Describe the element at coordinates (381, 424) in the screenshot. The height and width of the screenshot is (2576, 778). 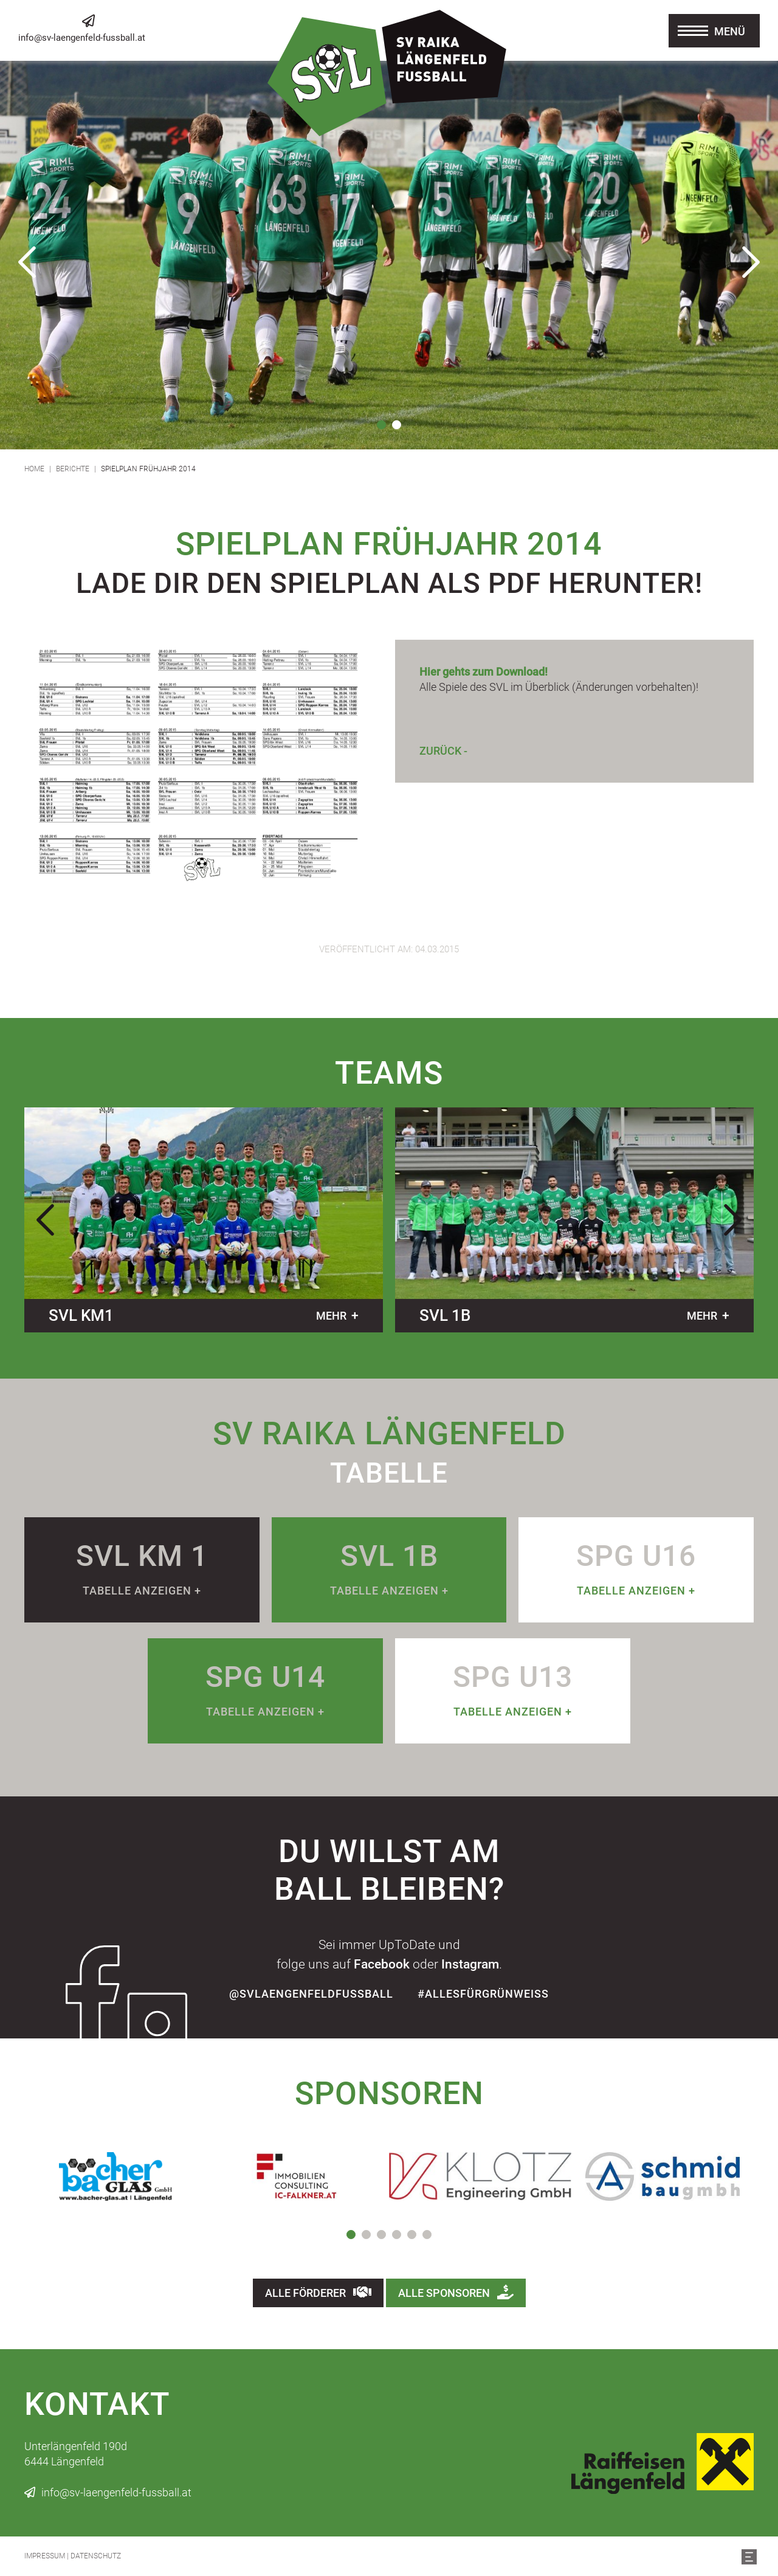
I see `1 [tab]` at that location.